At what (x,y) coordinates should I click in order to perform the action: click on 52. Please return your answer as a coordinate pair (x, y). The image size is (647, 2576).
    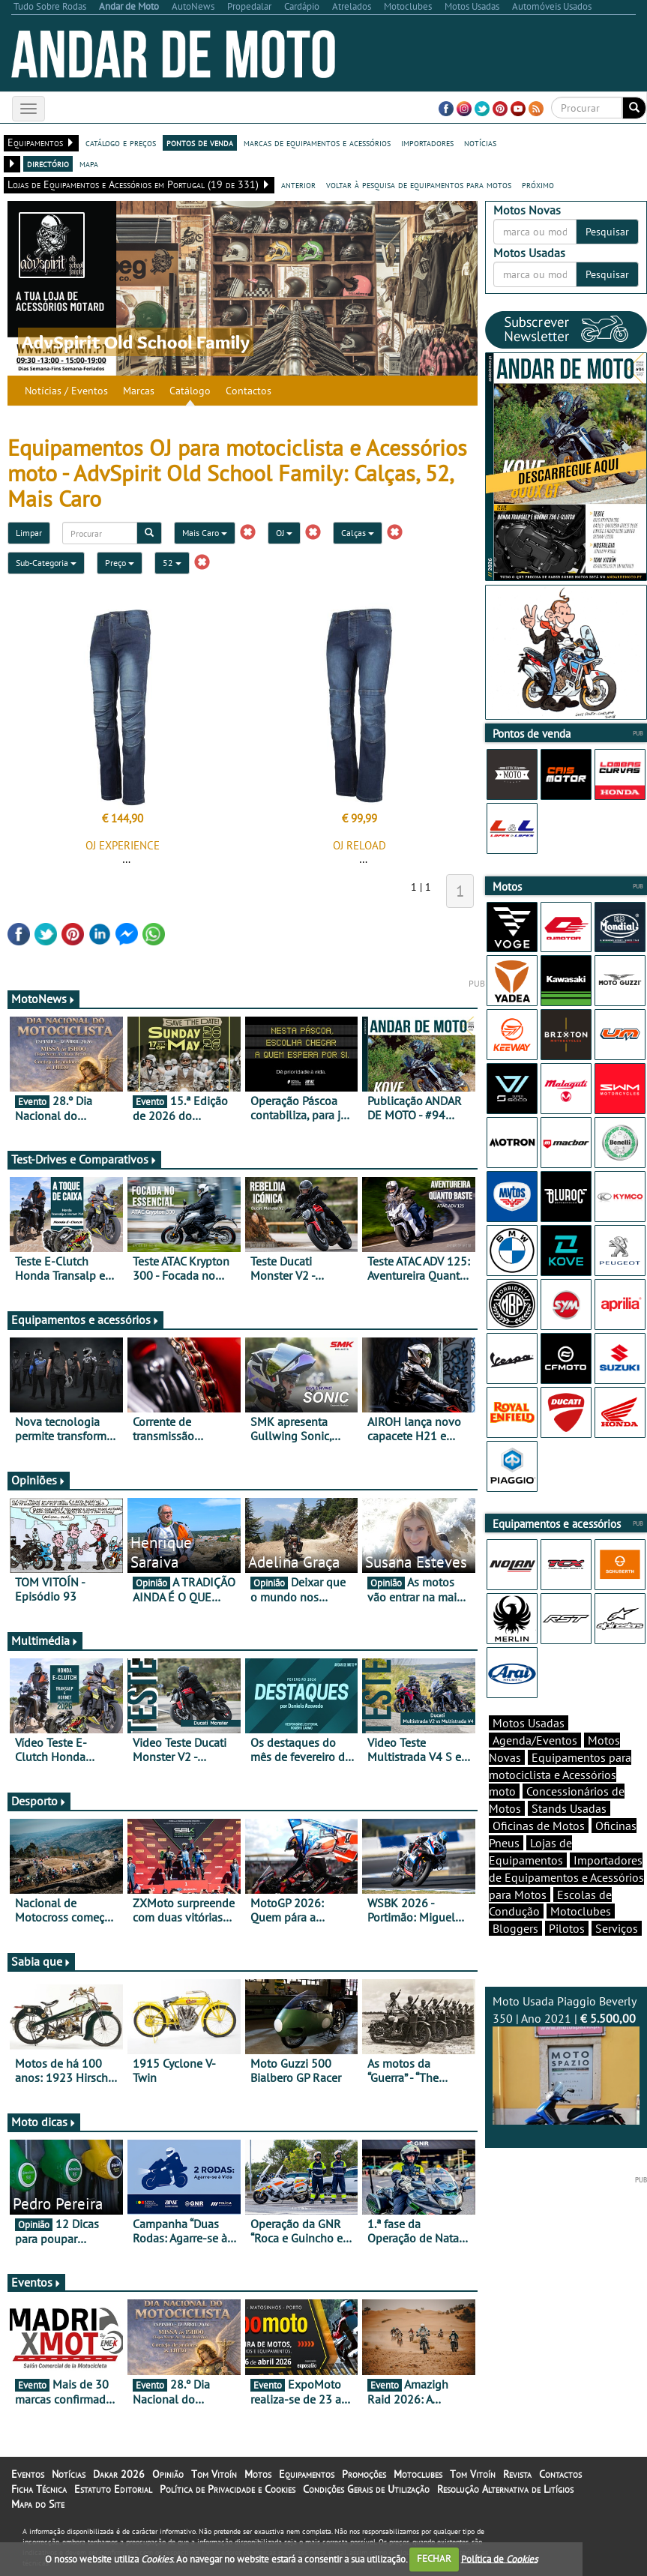
    Looking at the image, I should click on (172, 562).